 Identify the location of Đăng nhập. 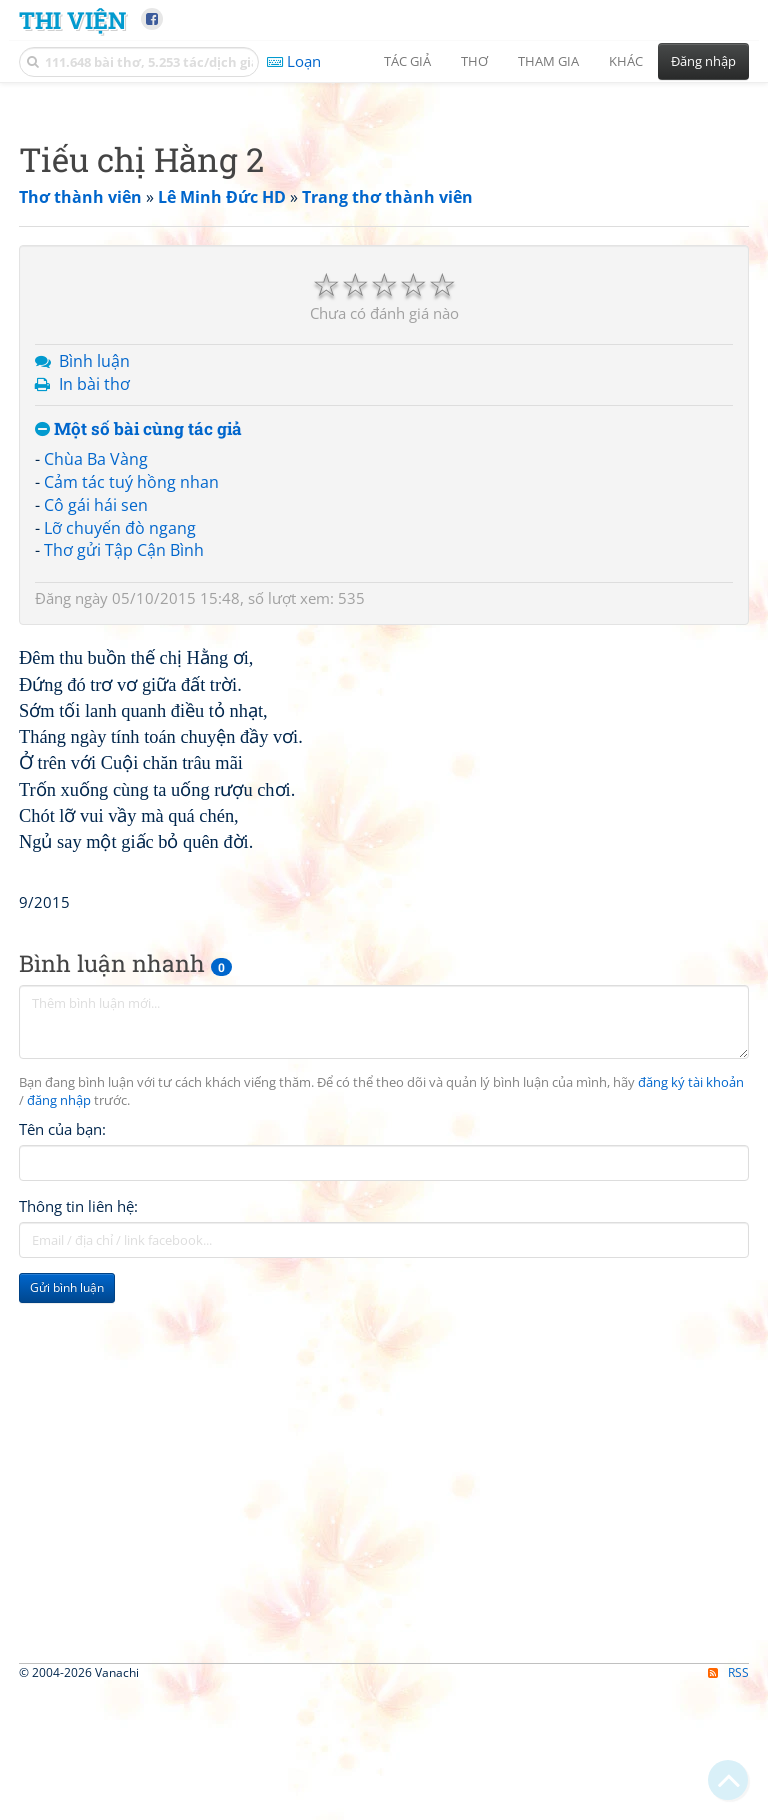
(703, 61).